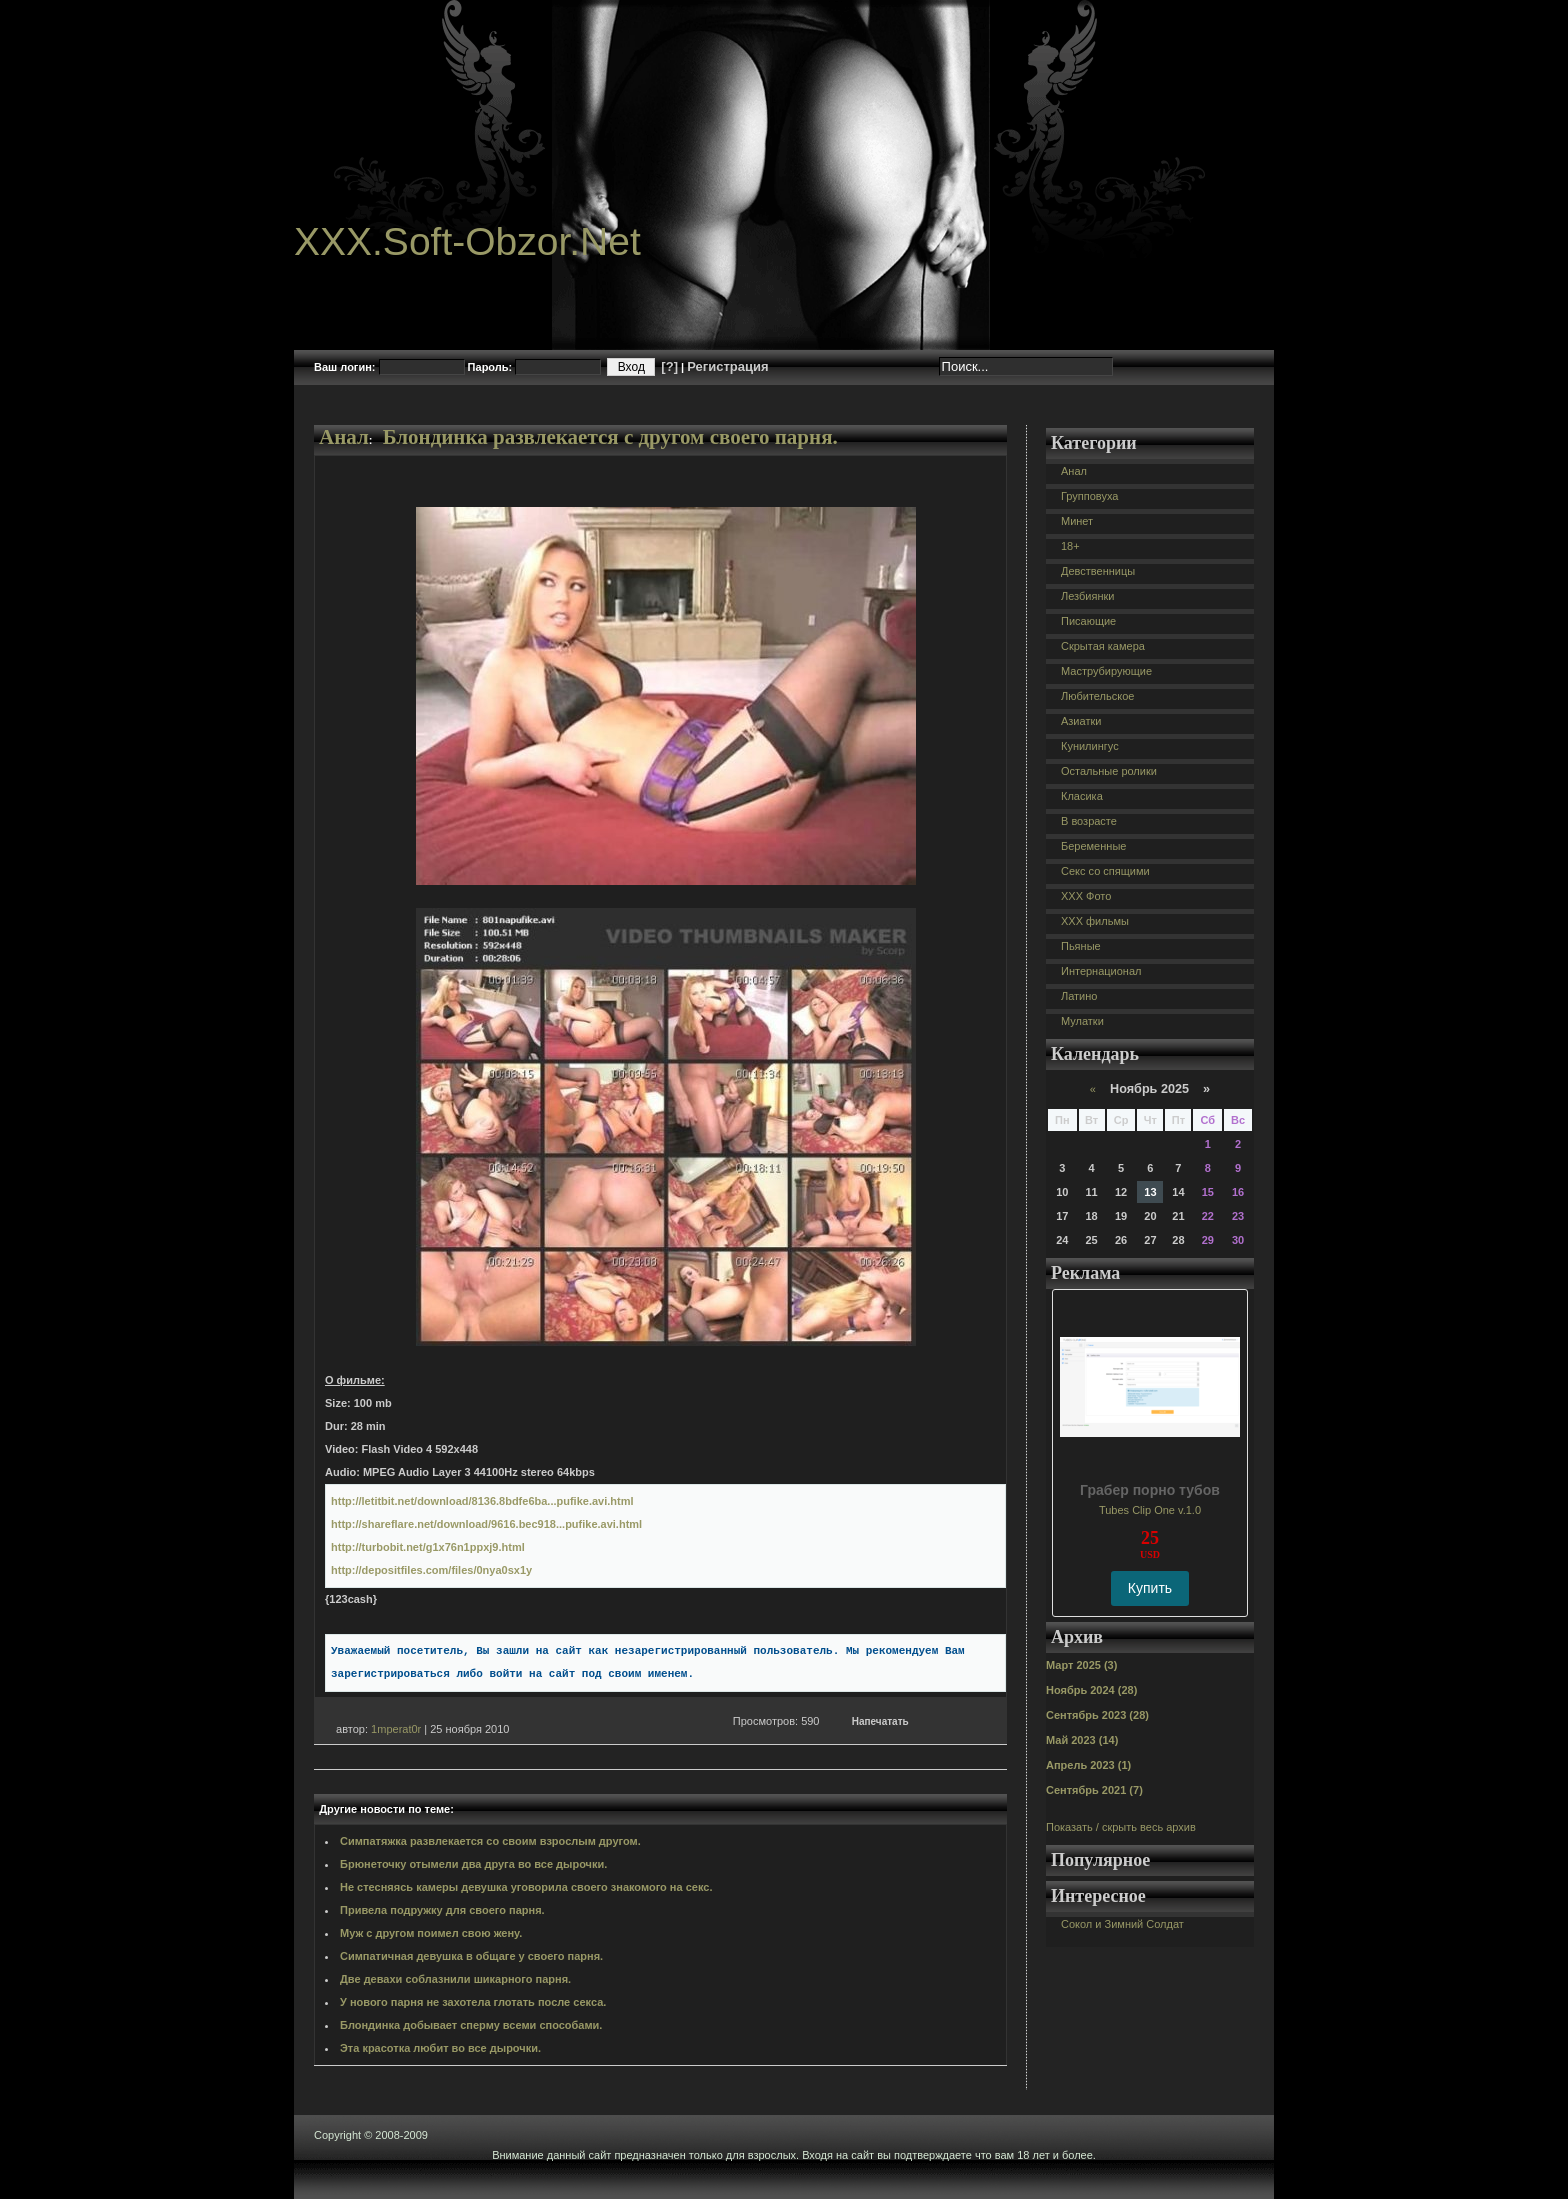 The height and width of the screenshot is (2199, 1568). I want to click on http://depositfiles.com/files/0nya0sx1y, so click(431, 1570).